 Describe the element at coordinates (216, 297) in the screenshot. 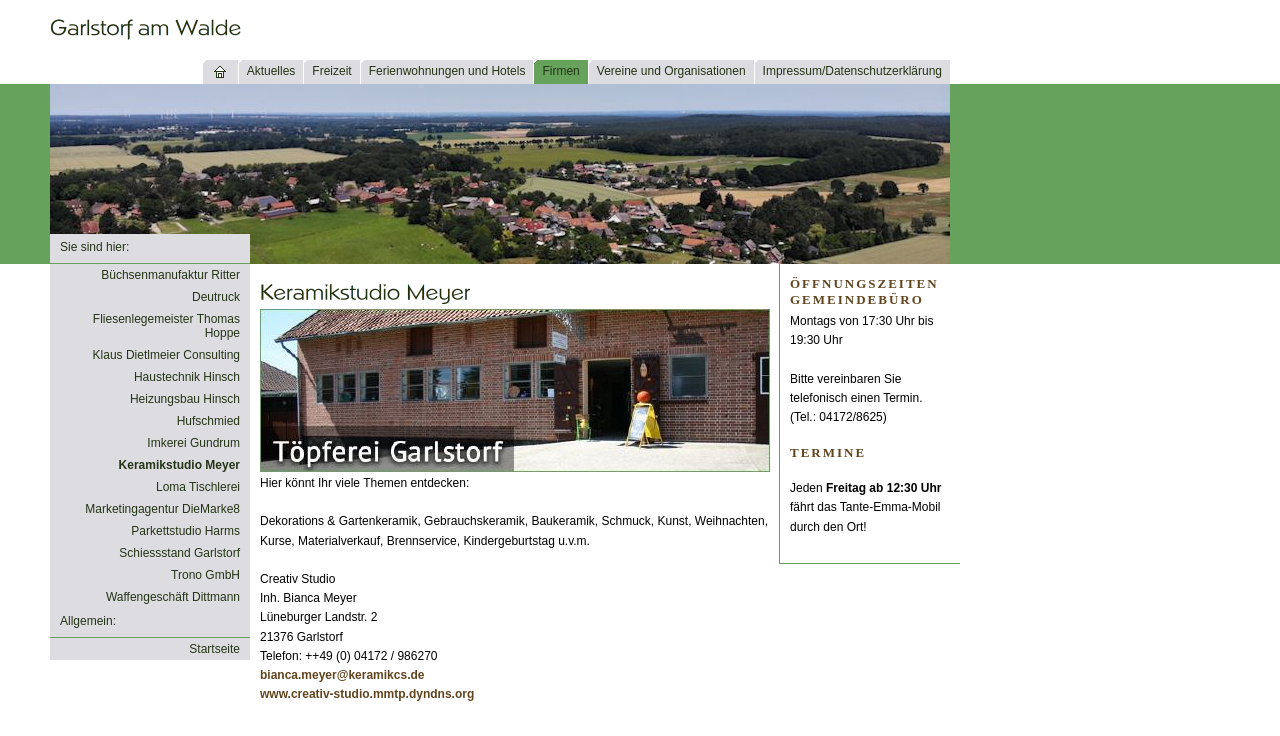

I see `Deutruck` at that location.